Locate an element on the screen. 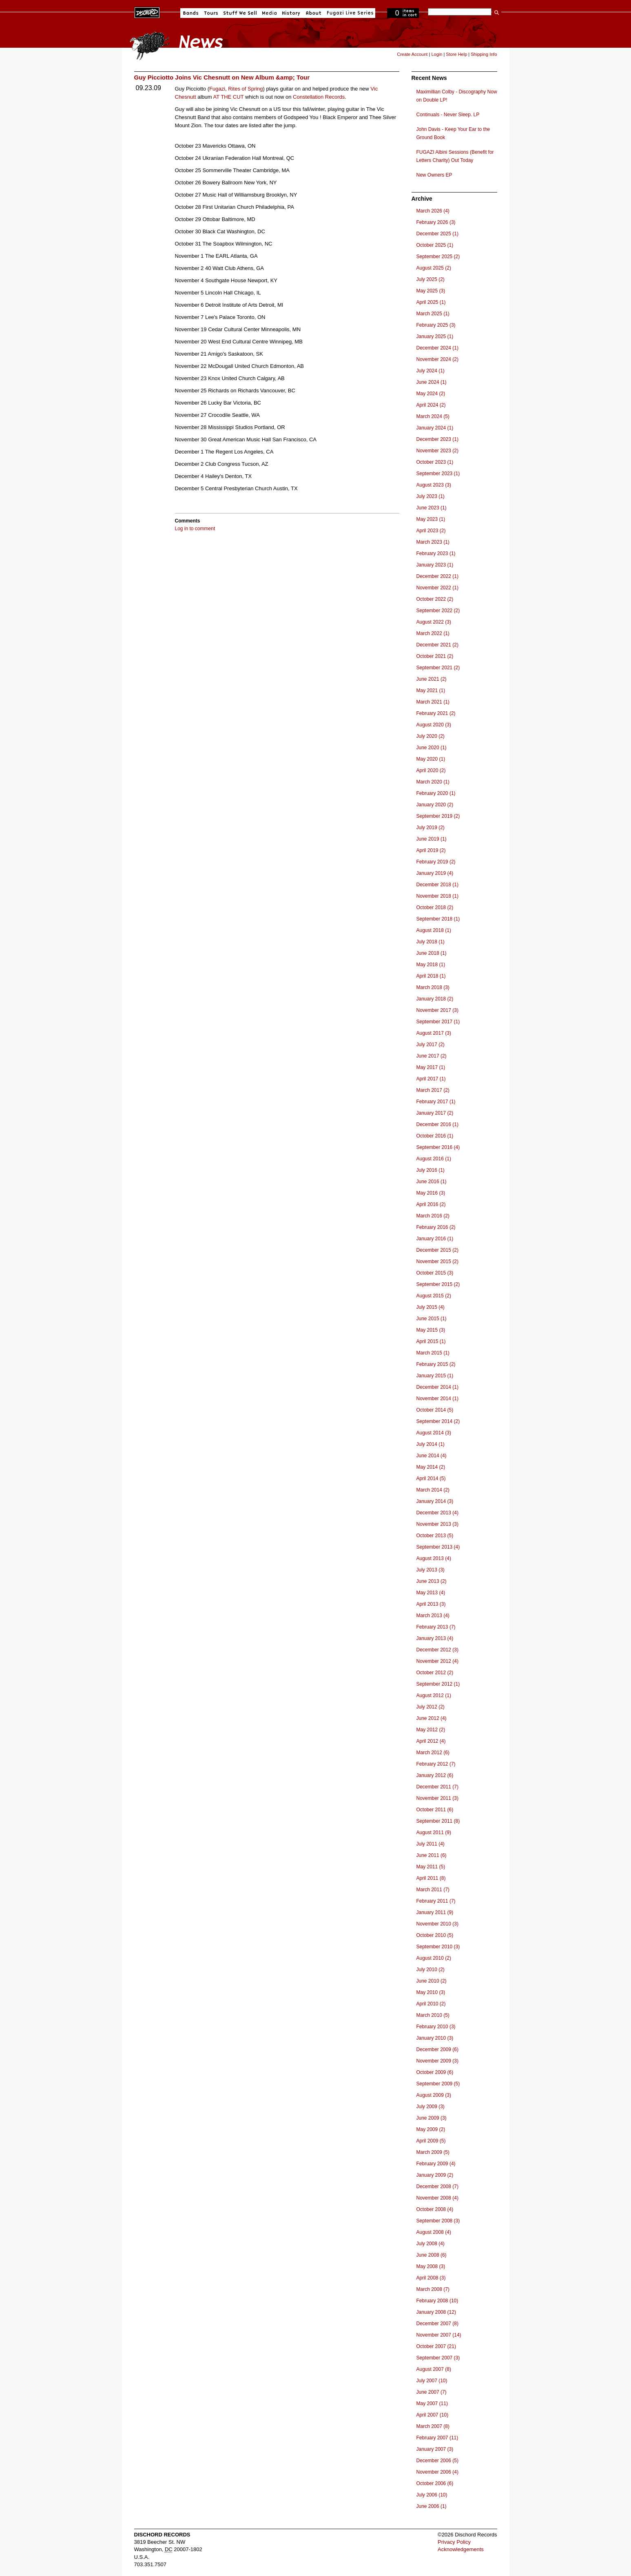  December 2014 (1) is located at coordinates (437, 1387).